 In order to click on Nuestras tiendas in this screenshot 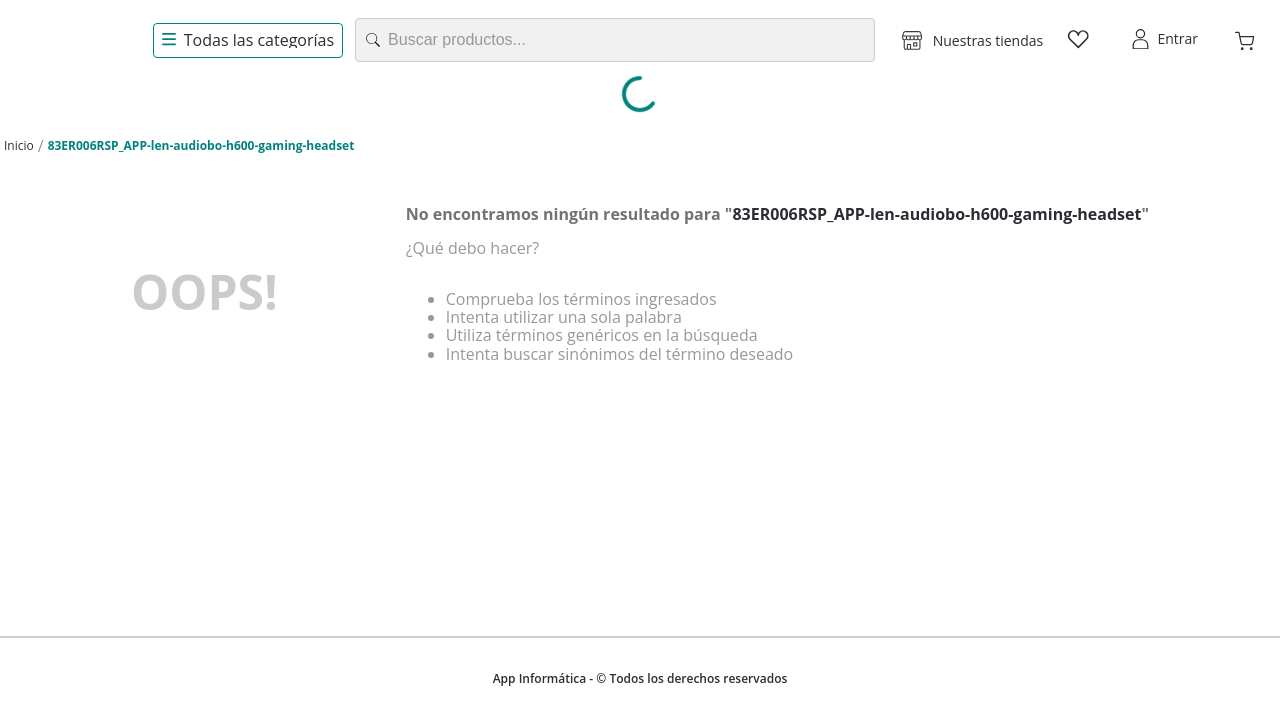, I will do `click(988, 40)`.